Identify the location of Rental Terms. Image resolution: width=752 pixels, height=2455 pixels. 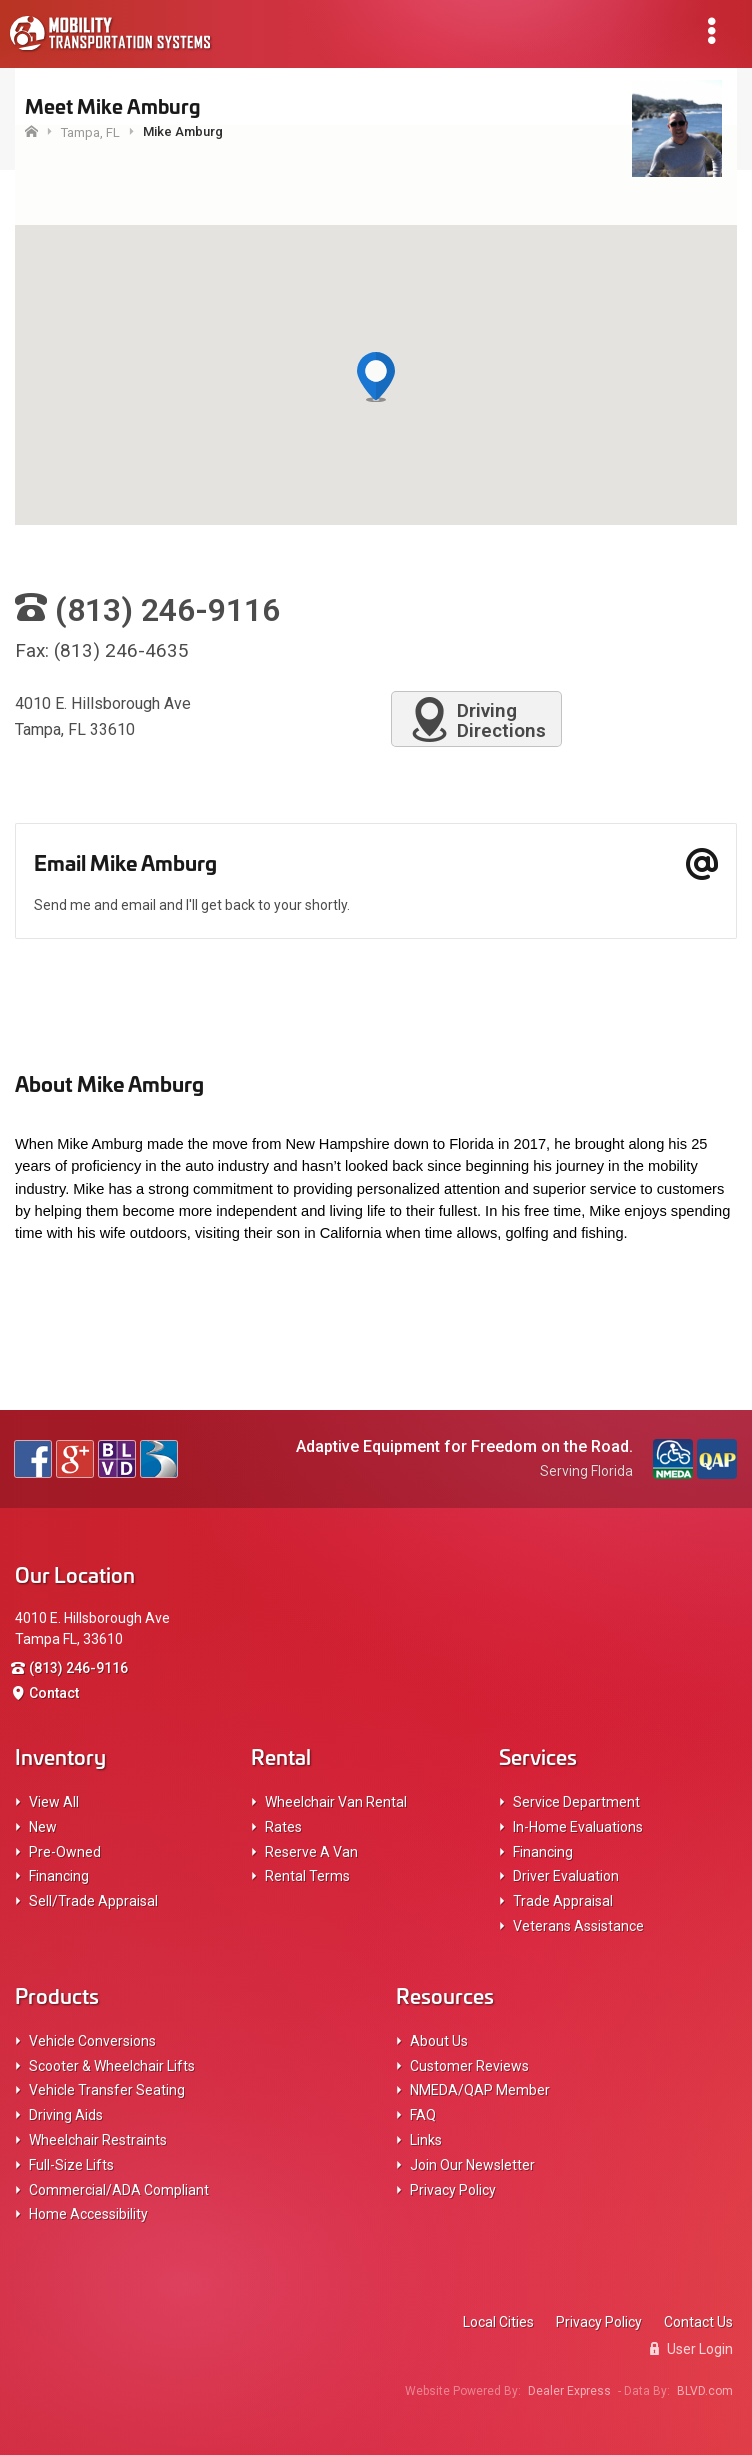
(307, 1876).